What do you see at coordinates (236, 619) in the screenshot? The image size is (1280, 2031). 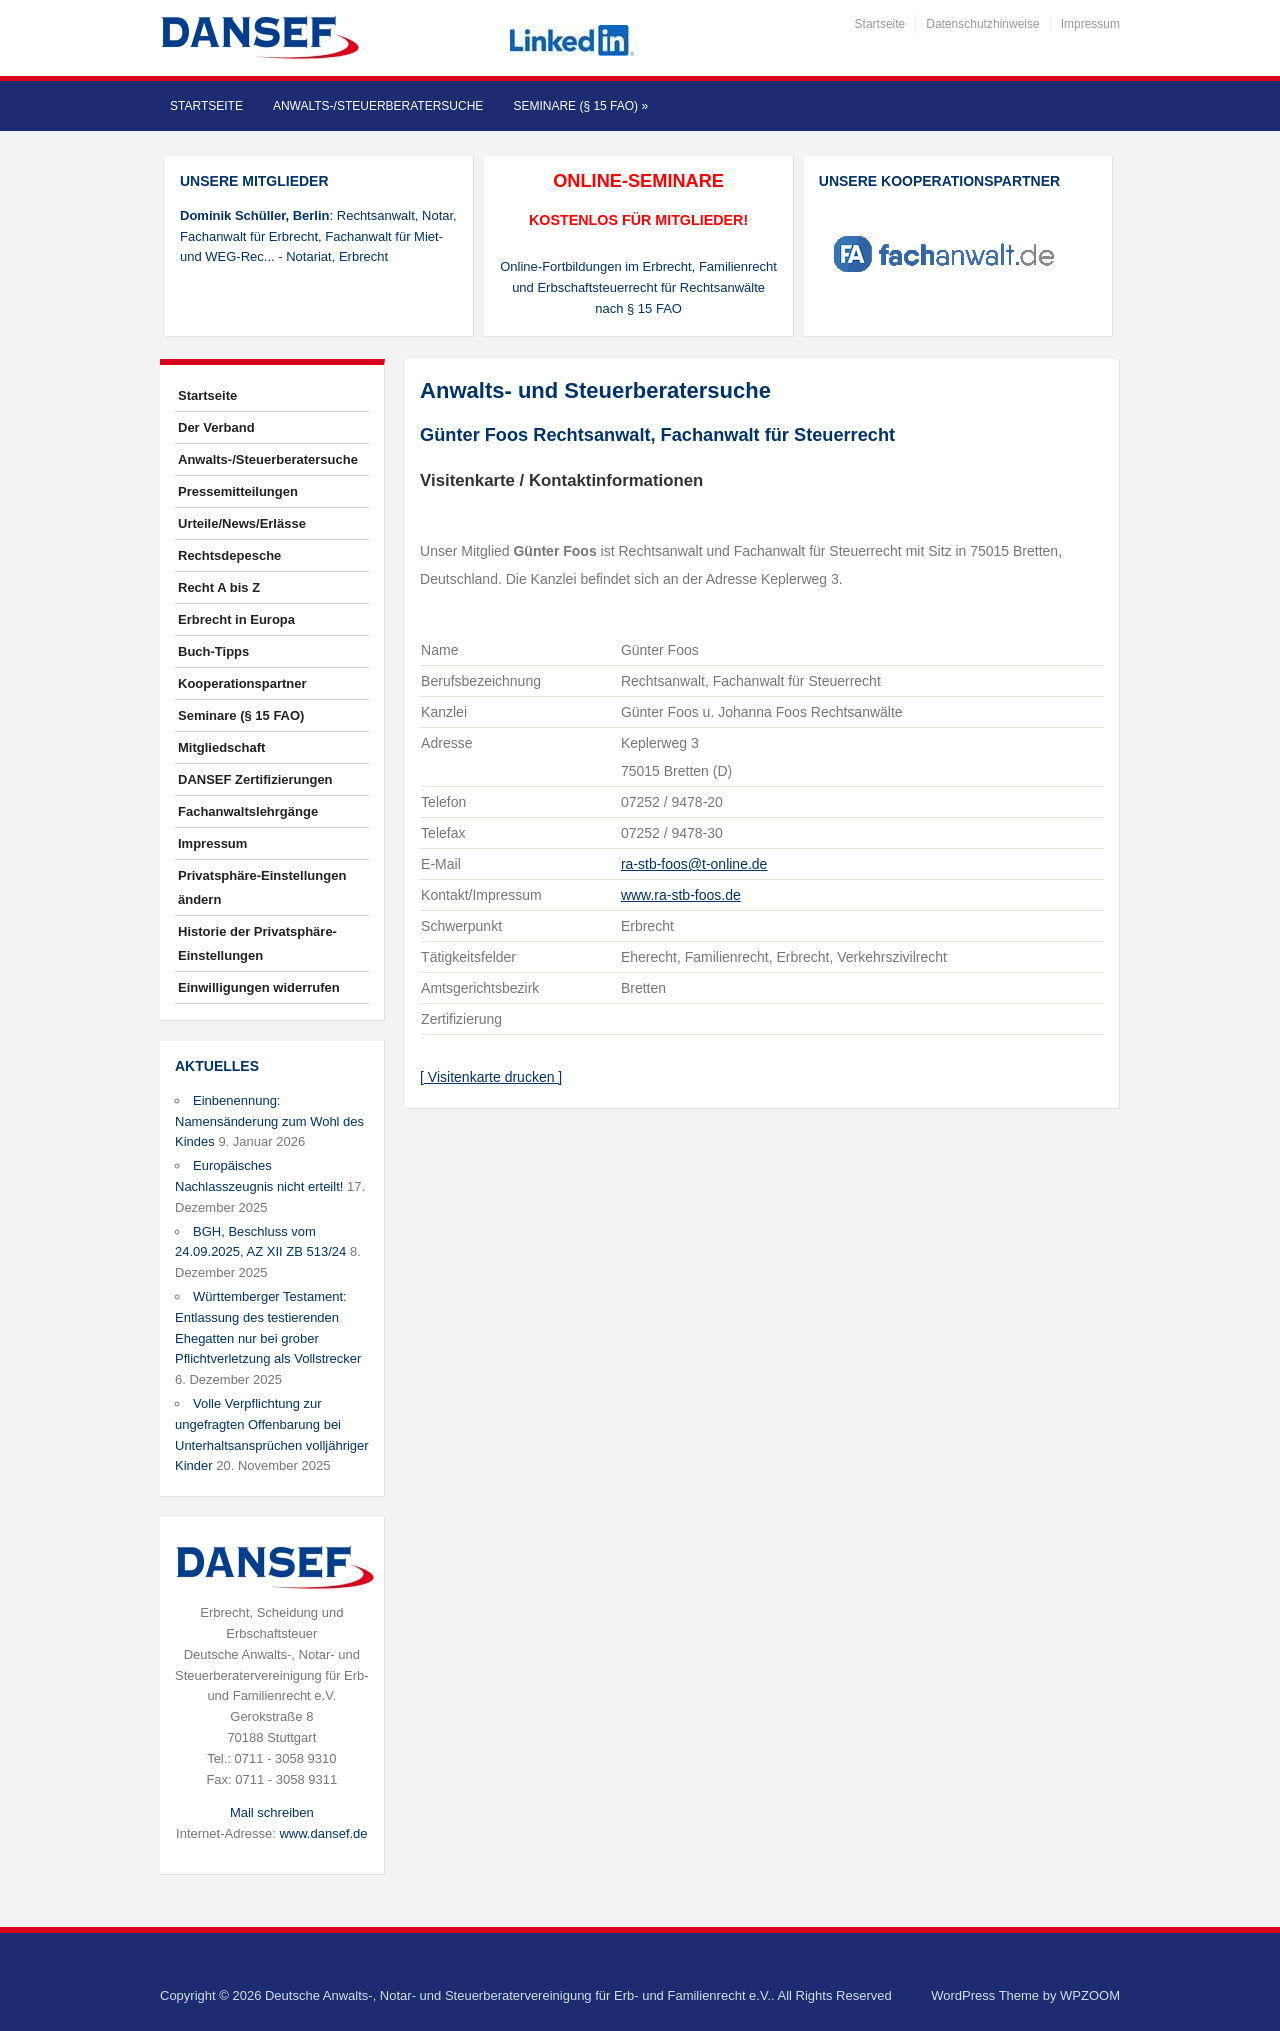 I see `Erbrecht in Europa` at bounding box center [236, 619].